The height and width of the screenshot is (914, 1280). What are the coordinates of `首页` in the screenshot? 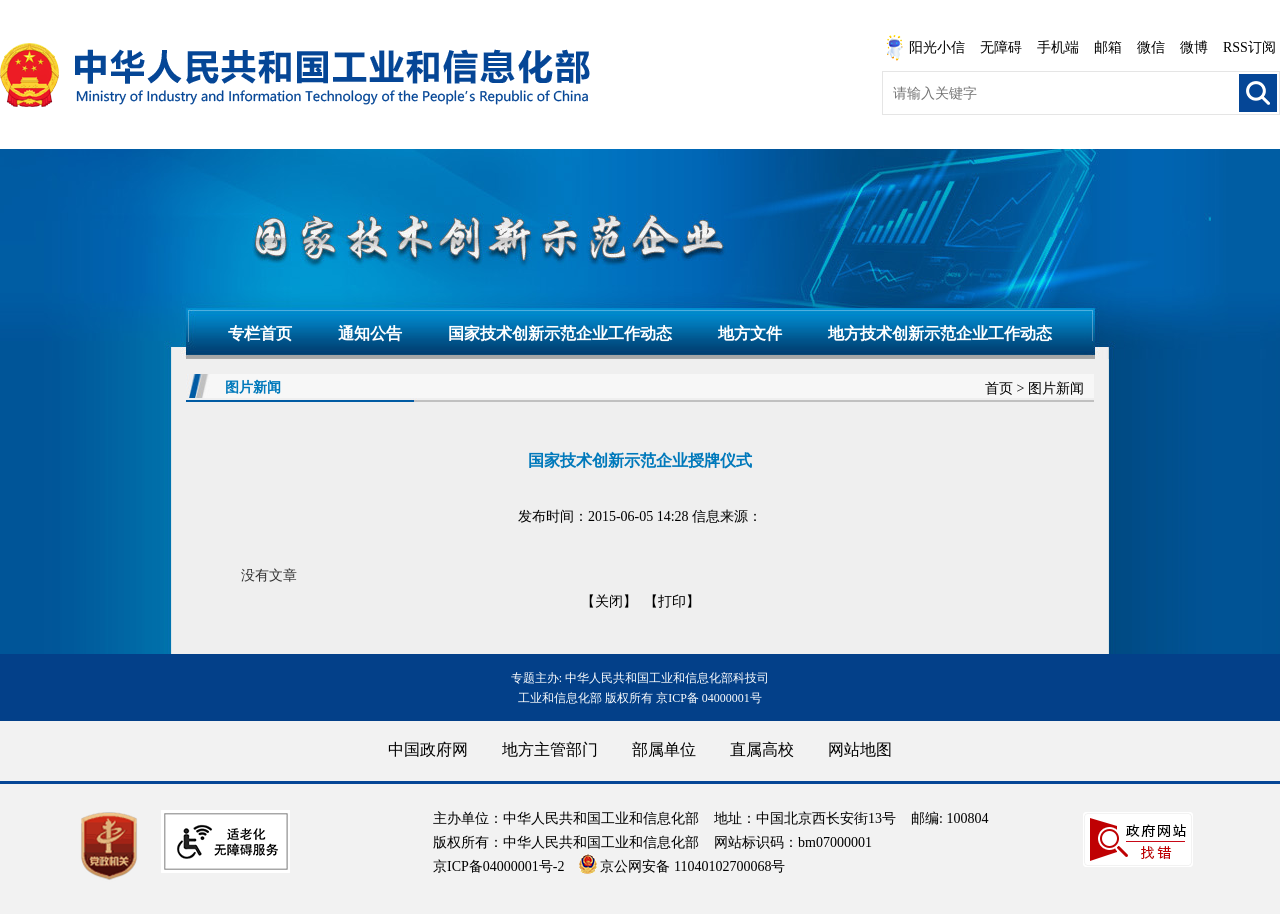 It's located at (999, 388).